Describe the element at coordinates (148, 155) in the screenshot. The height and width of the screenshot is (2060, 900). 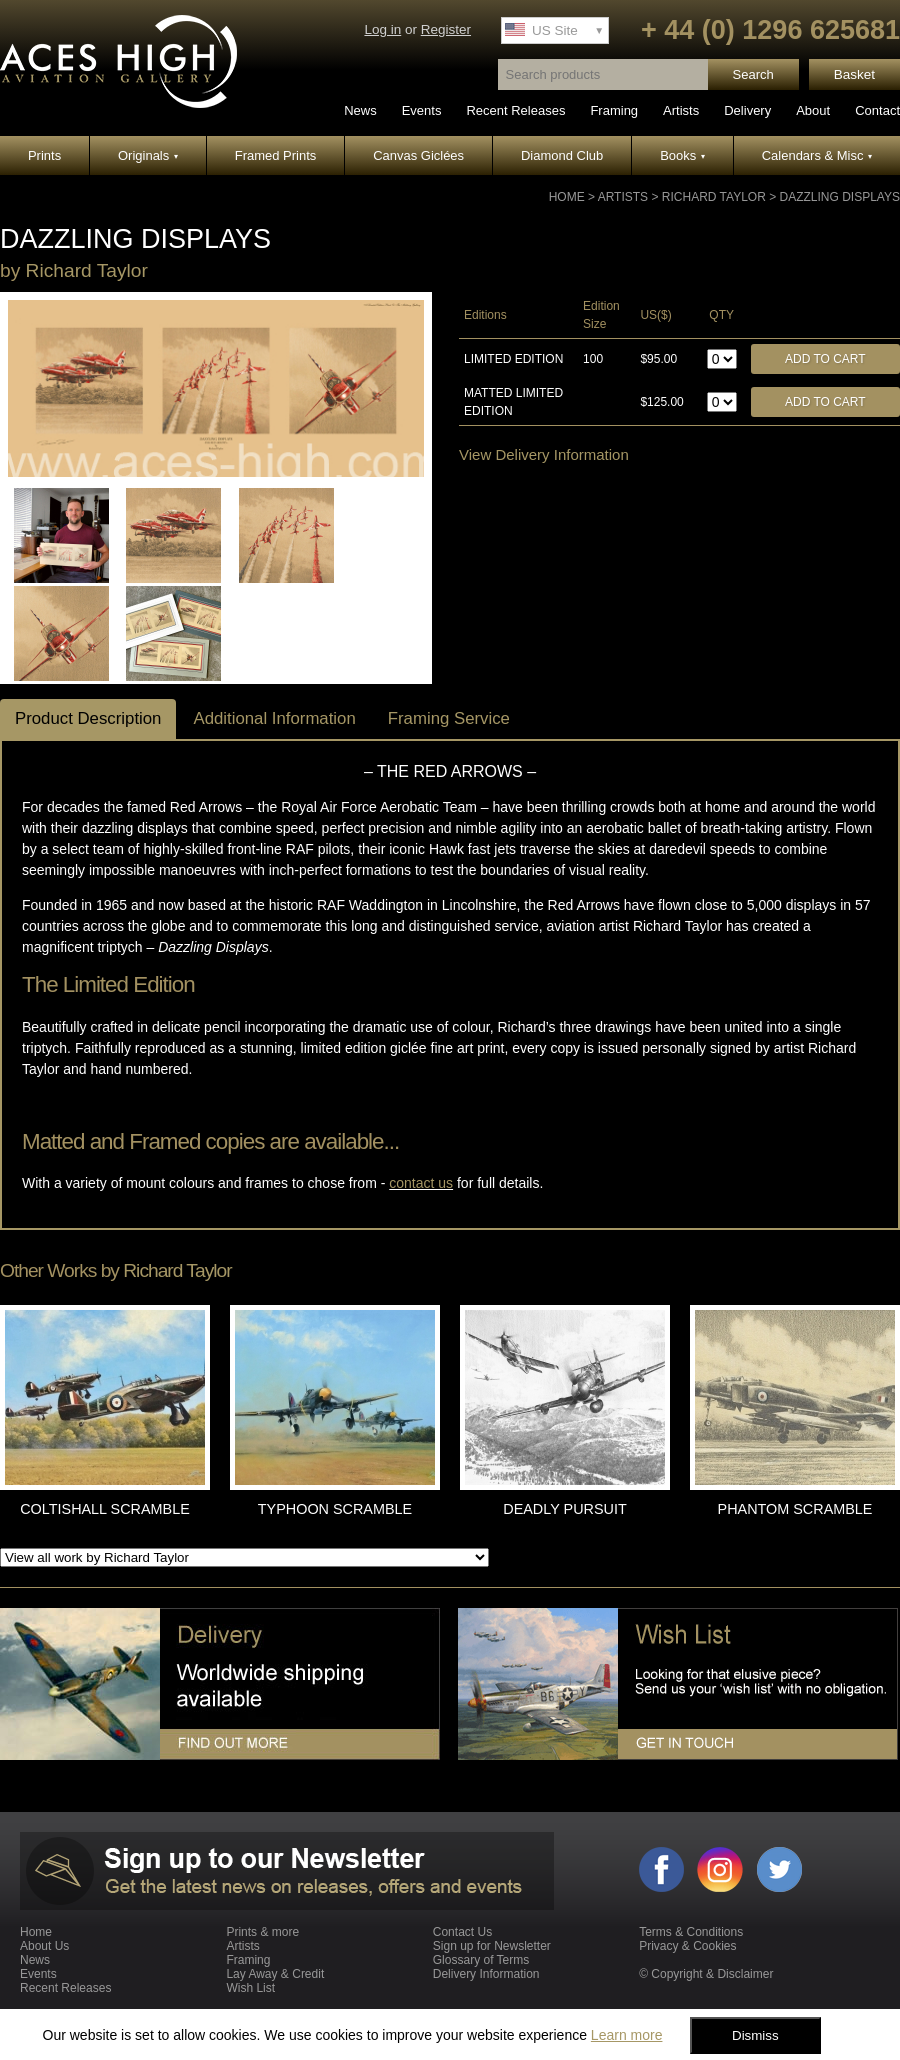
I see `Originals` at that location.